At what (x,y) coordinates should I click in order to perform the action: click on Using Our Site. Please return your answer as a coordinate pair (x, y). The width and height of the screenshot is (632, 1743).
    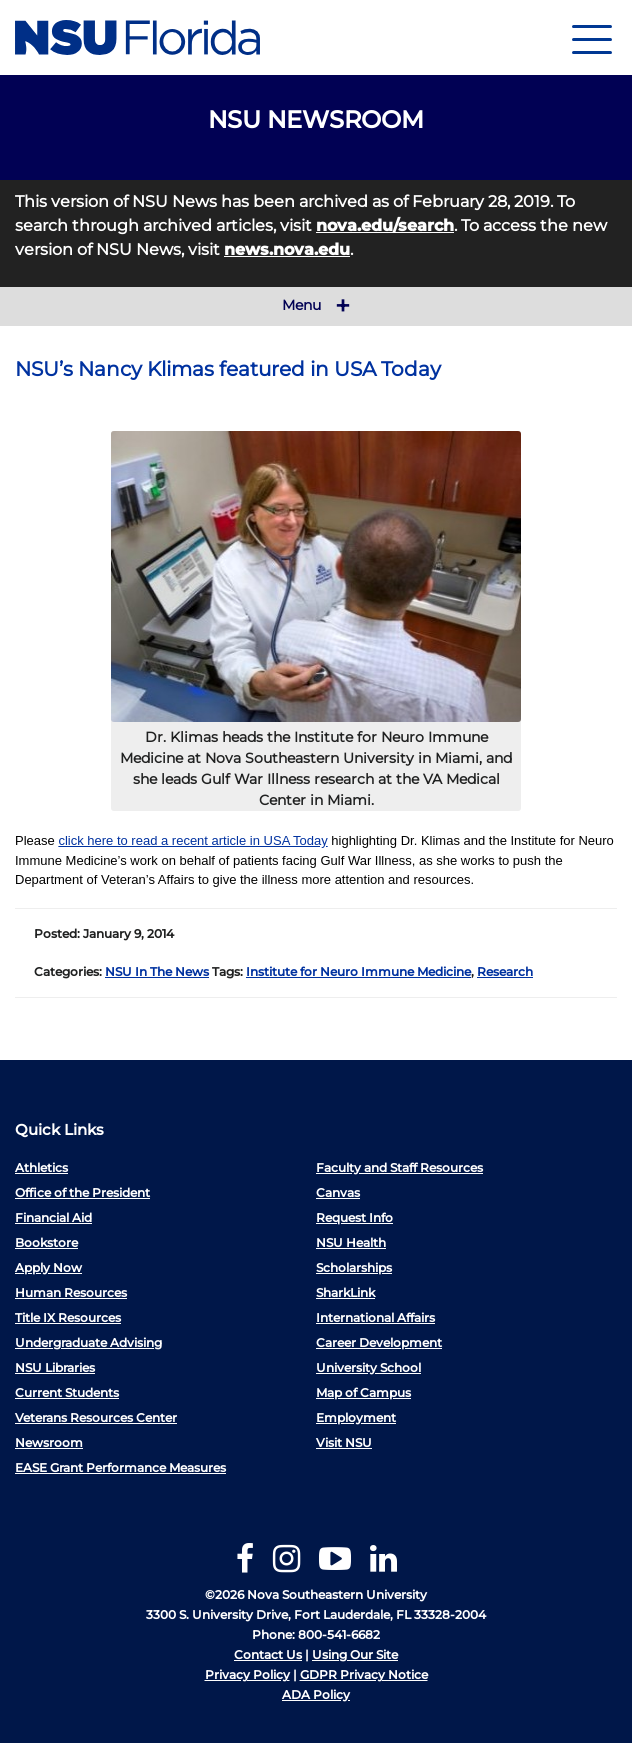
    Looking at the image, I should click on (355, 1654).